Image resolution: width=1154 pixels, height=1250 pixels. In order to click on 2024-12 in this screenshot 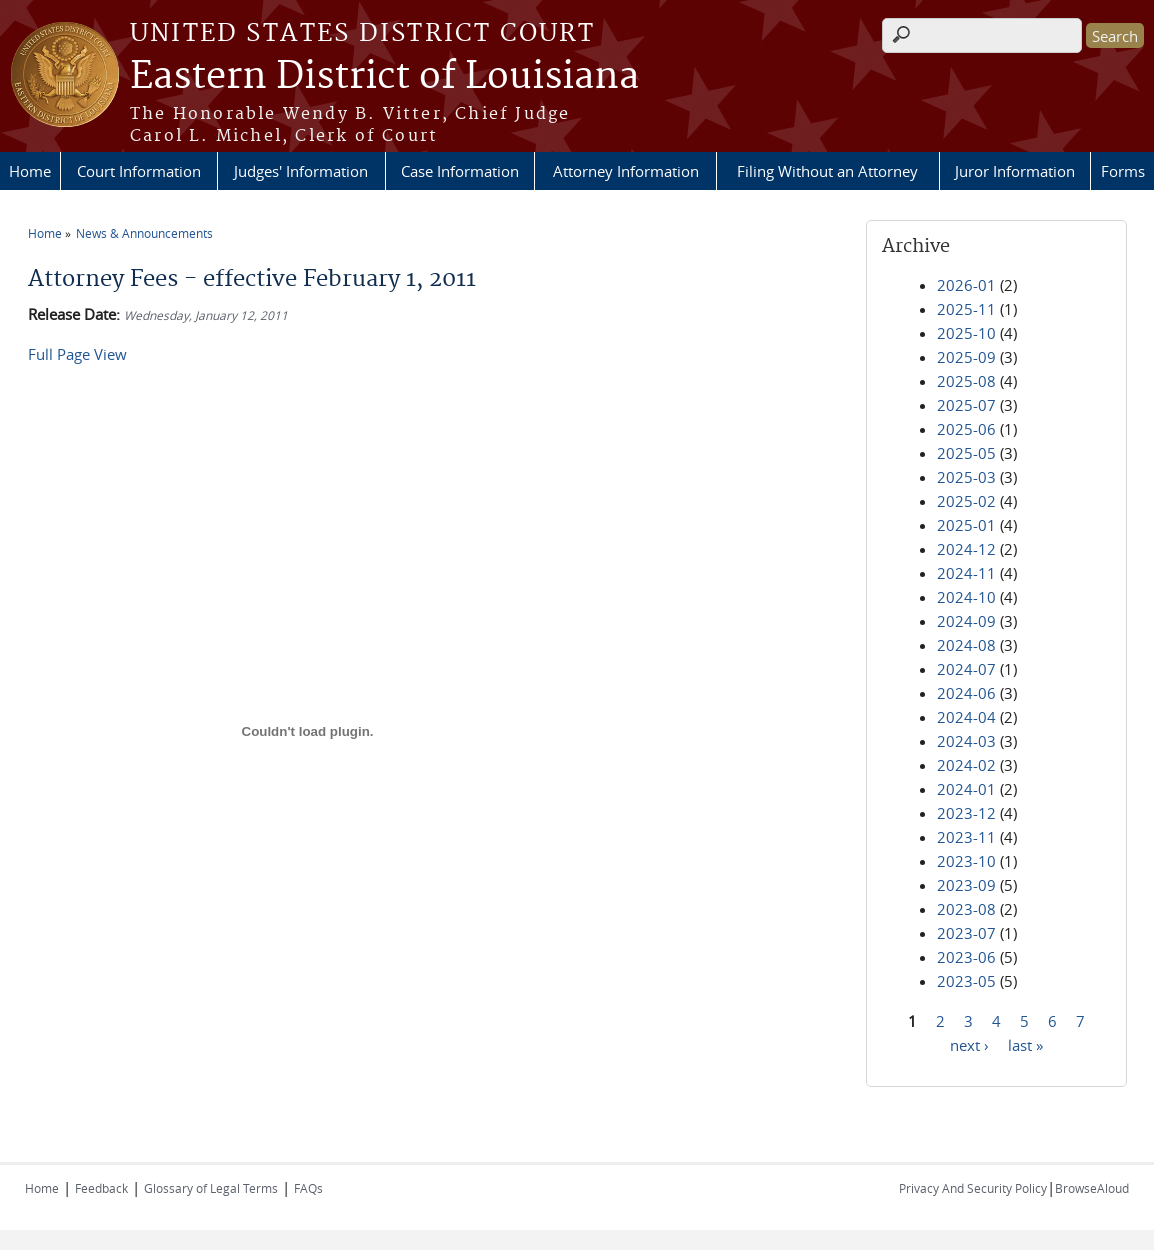, I will do `click(966, 549)`.